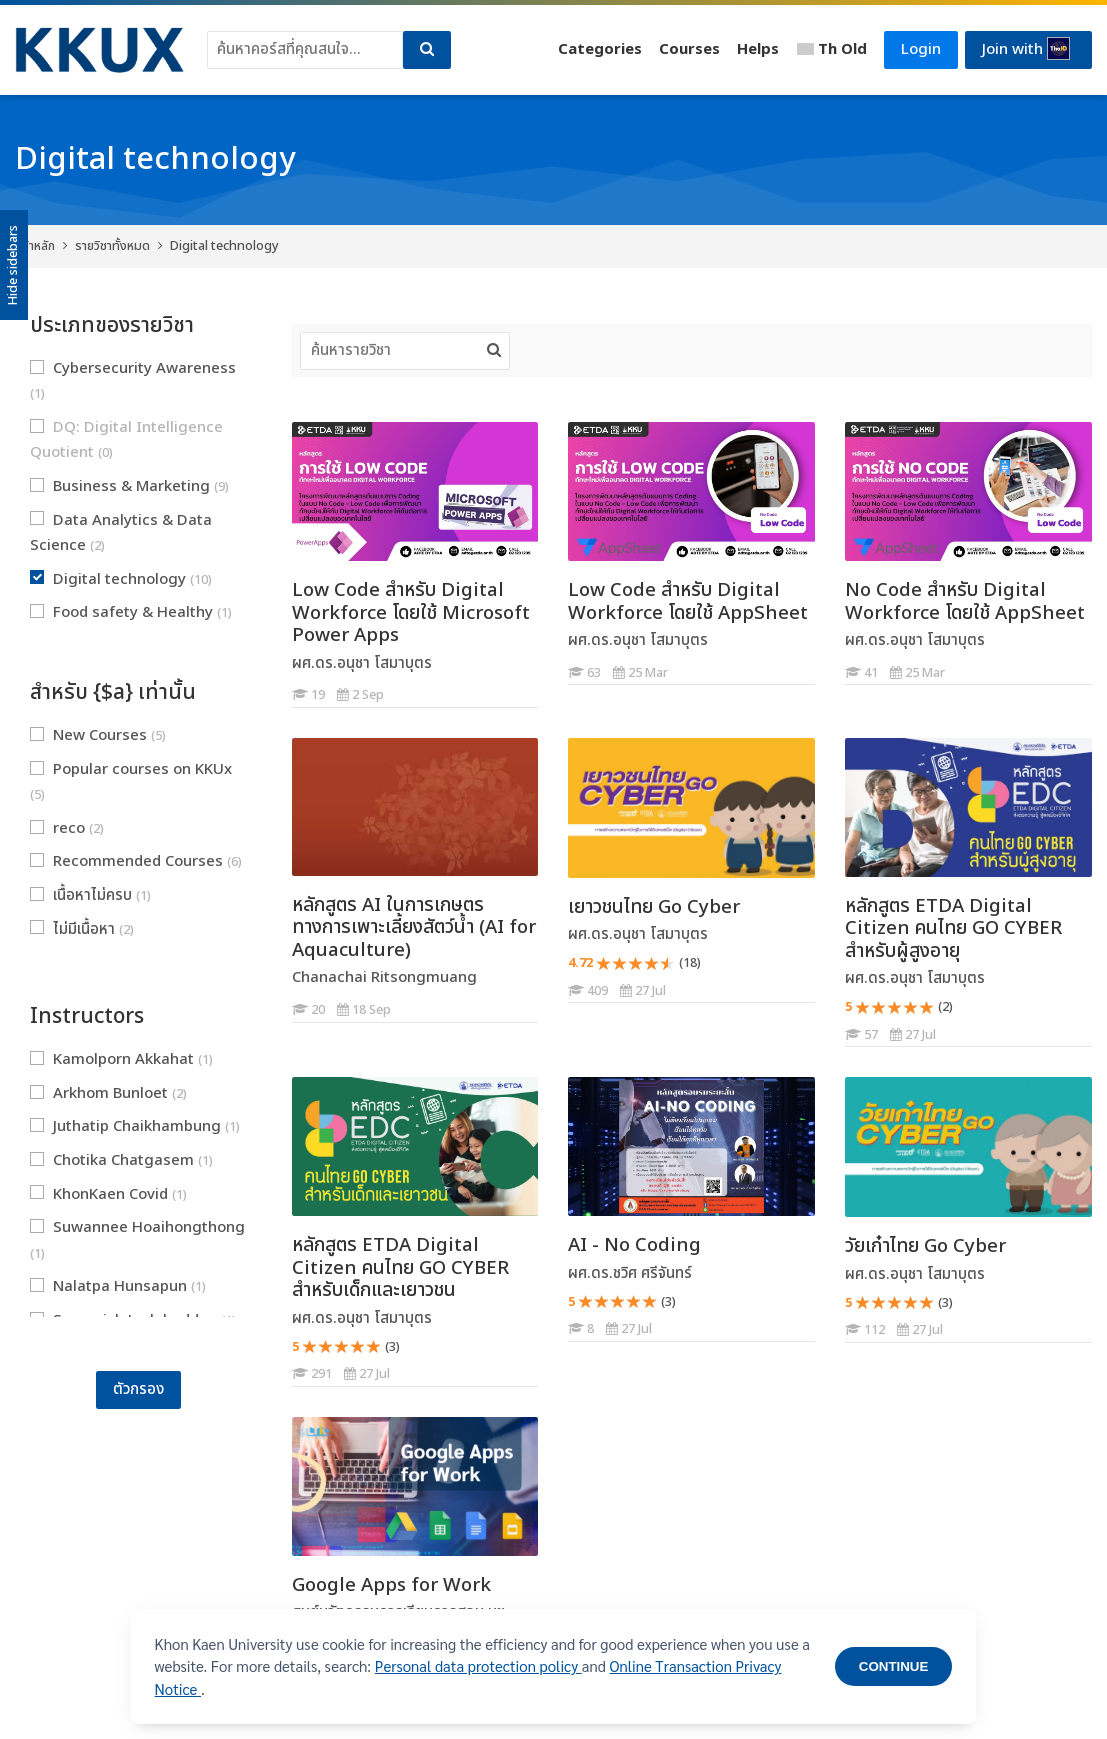  I want to click on [No Code สำหรับ Digital Workforce โดยใช้ AppSheet], so click(844, 684).